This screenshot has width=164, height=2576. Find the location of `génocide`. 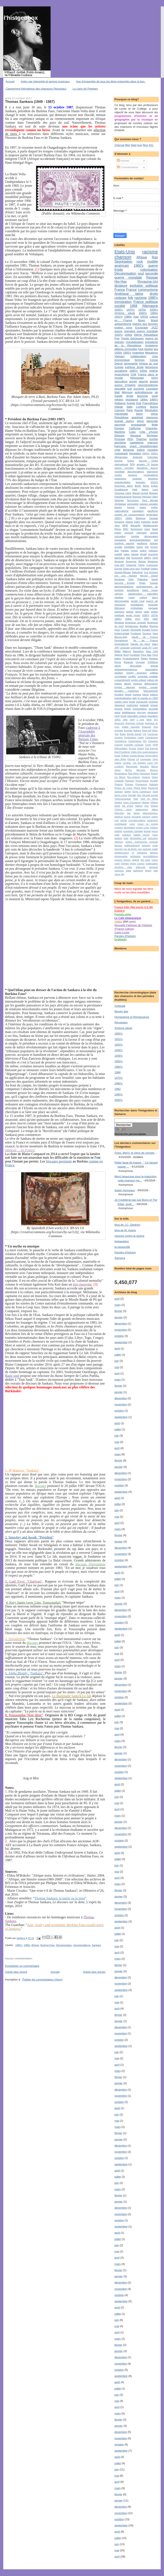

génocide is located at coordinates (152, 421).